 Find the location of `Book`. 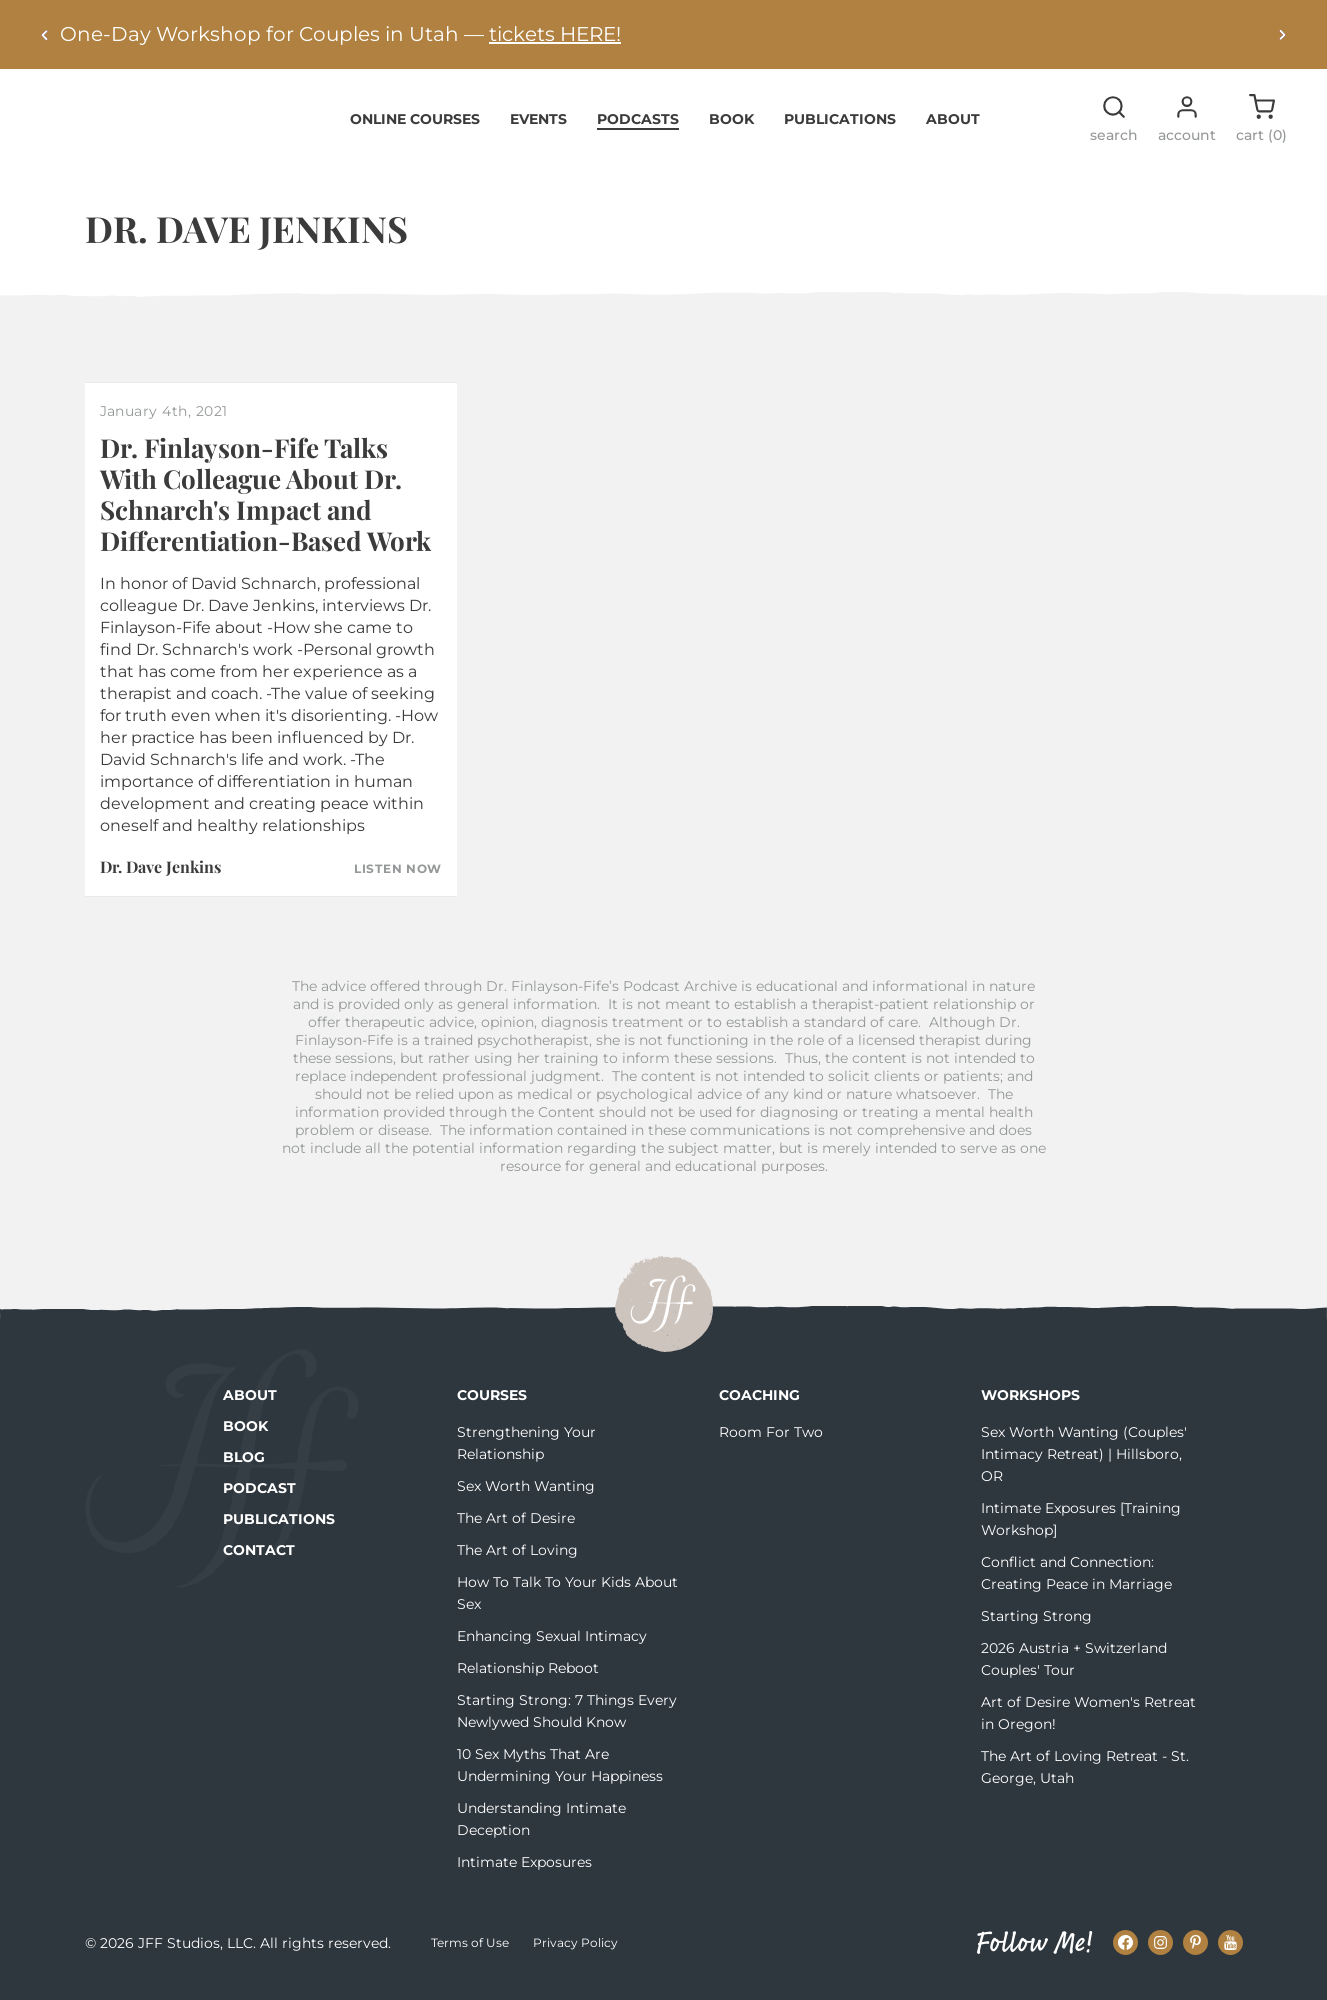

Book is located at coordinates (731, 130).